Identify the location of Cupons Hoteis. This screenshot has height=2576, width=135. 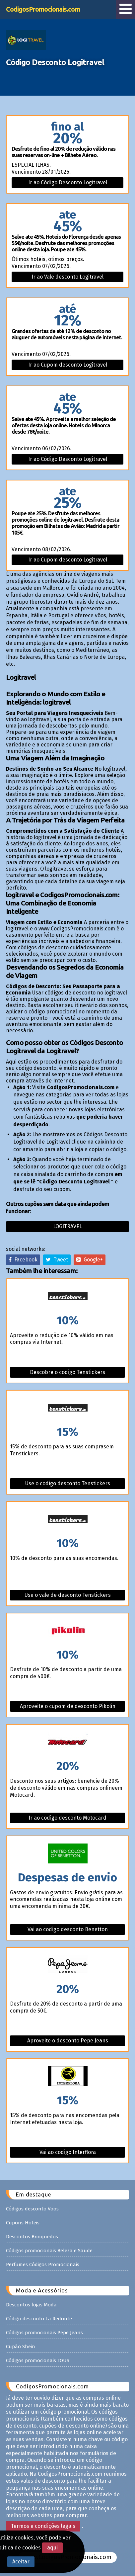
(22, 2223).